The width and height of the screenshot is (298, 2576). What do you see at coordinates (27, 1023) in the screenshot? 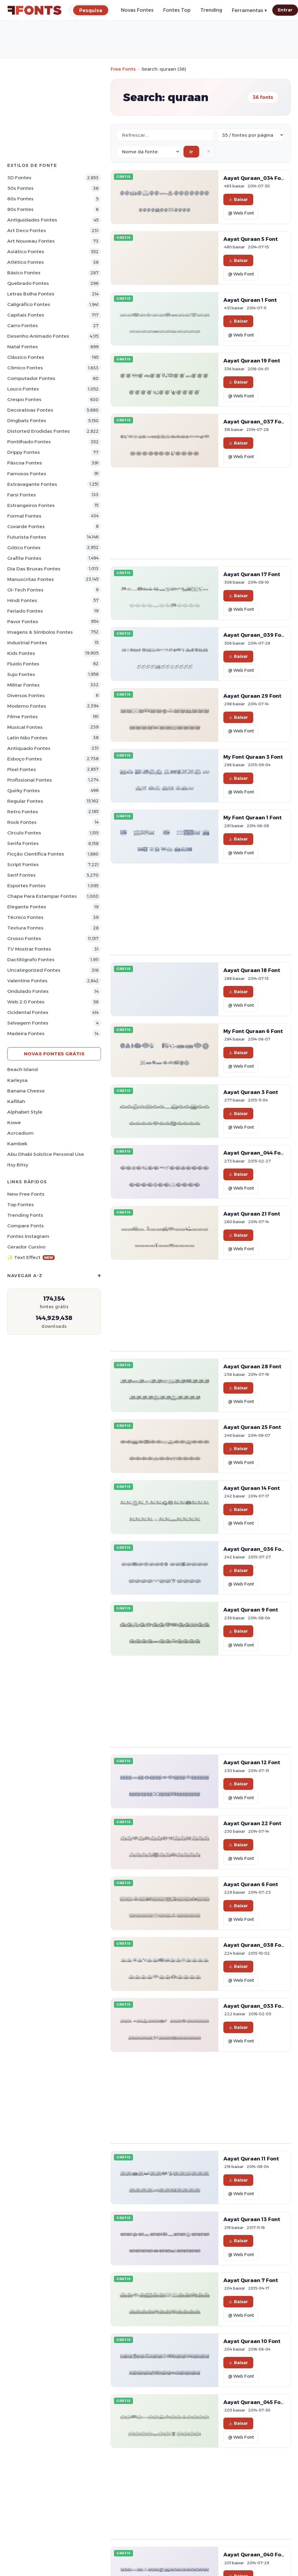
I see `Selvagem Fontes` at bounding box center [27, 1023].